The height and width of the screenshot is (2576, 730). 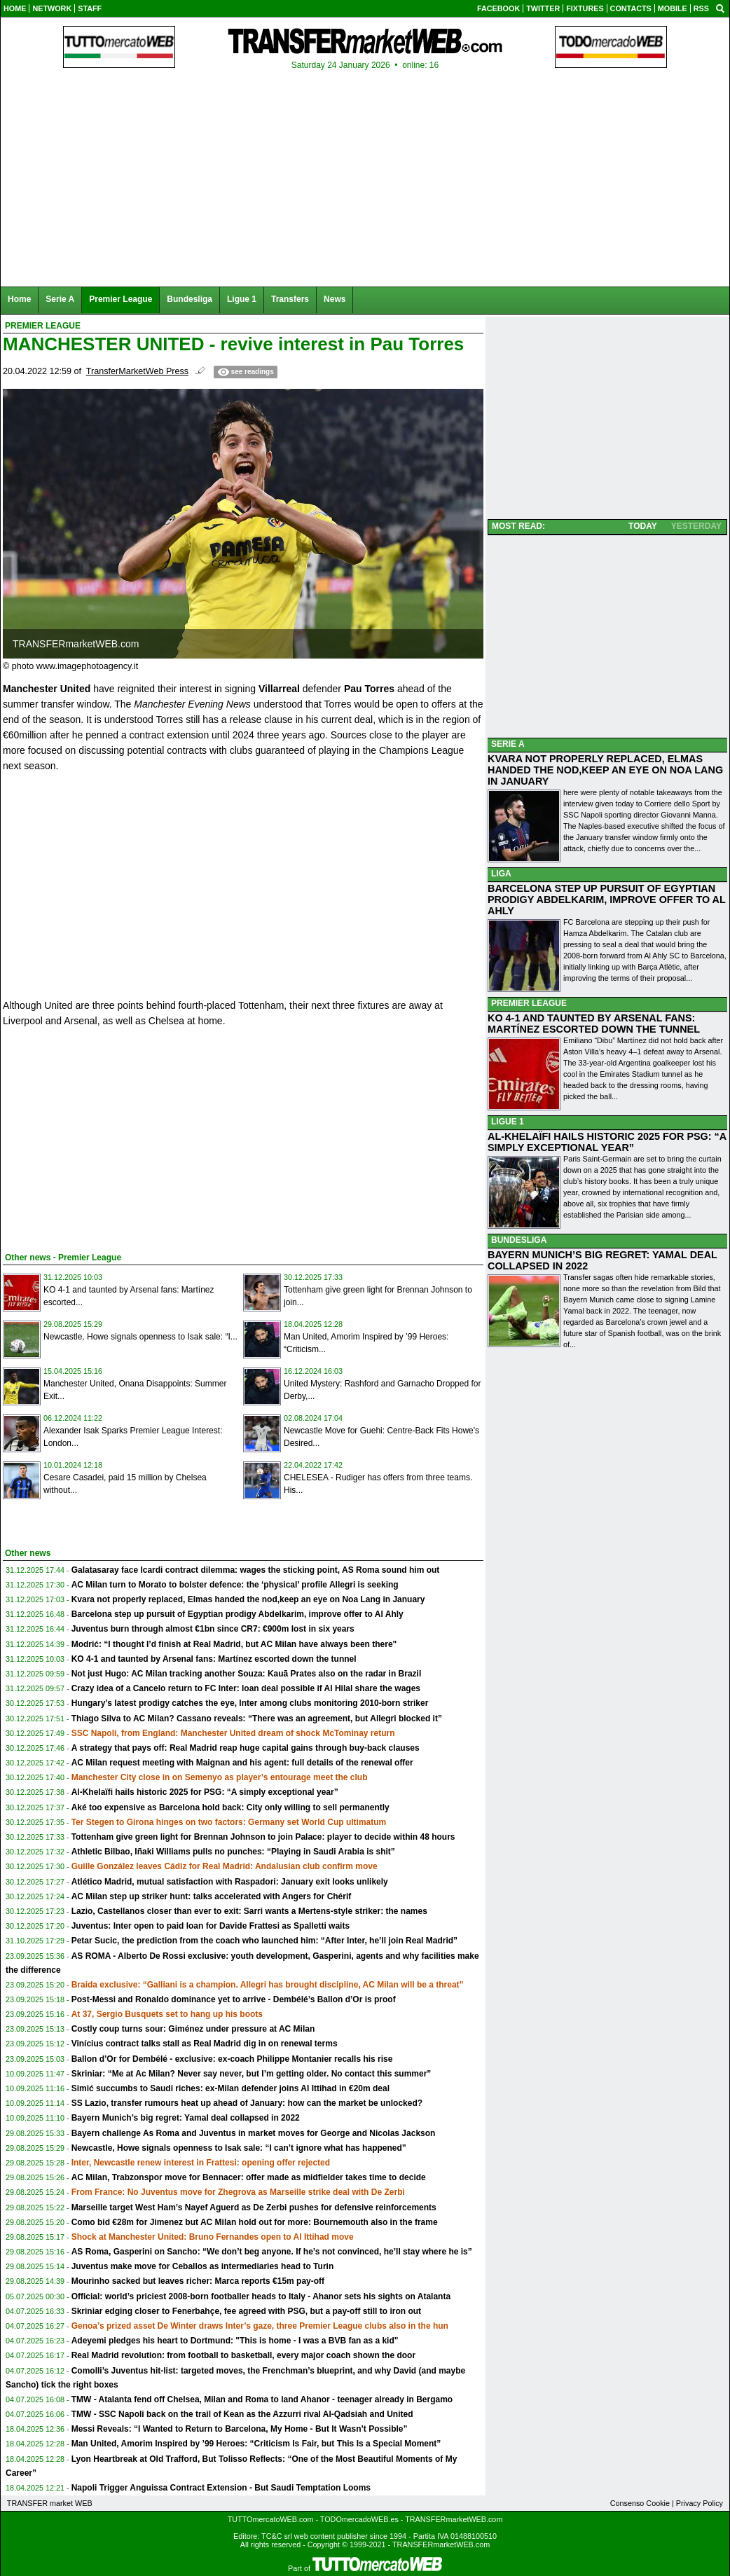 What do you see at coordinates (334, 299) in the screenshot?
I see `News [menuitem]` at bounding box center [334, 299].